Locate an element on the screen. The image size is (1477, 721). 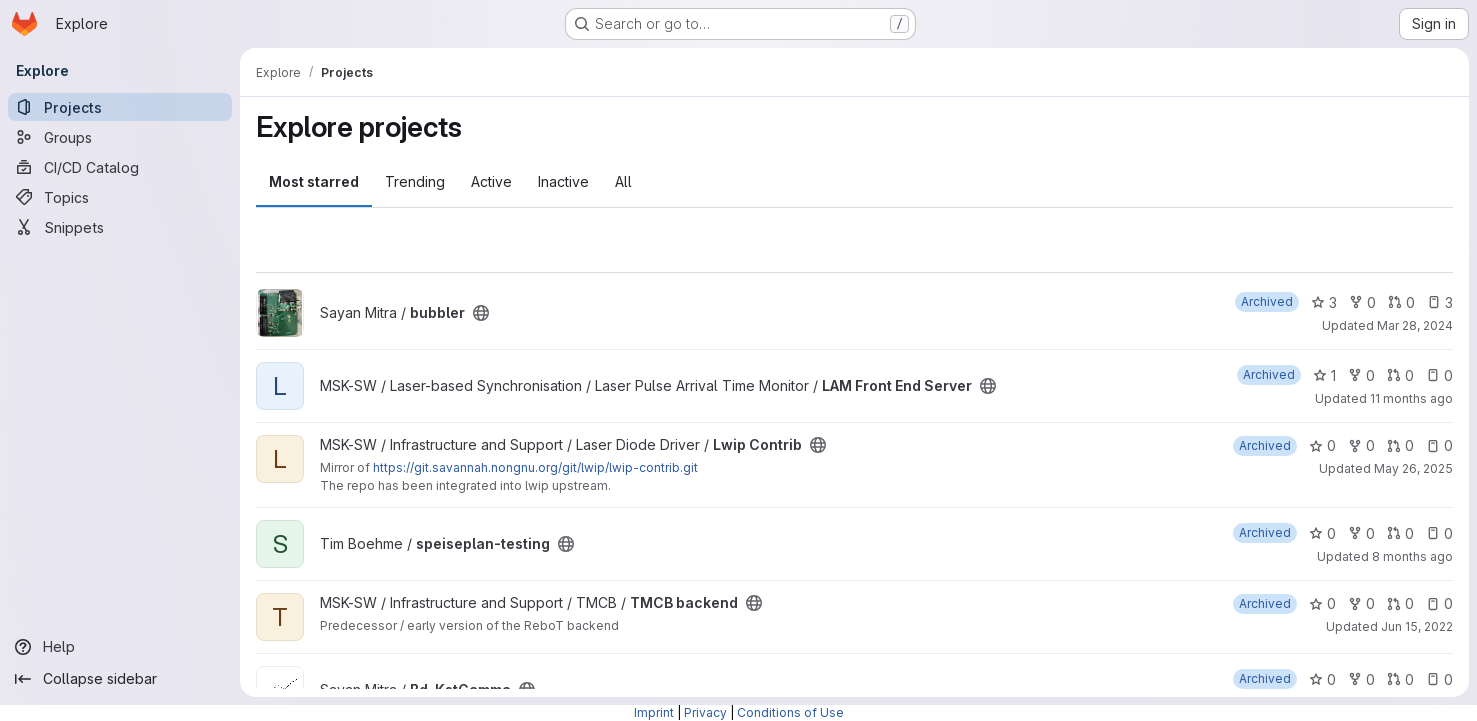
May 26, 2025 [May 26, 2025 5:13pm] is located at coordinates (1413, 468).